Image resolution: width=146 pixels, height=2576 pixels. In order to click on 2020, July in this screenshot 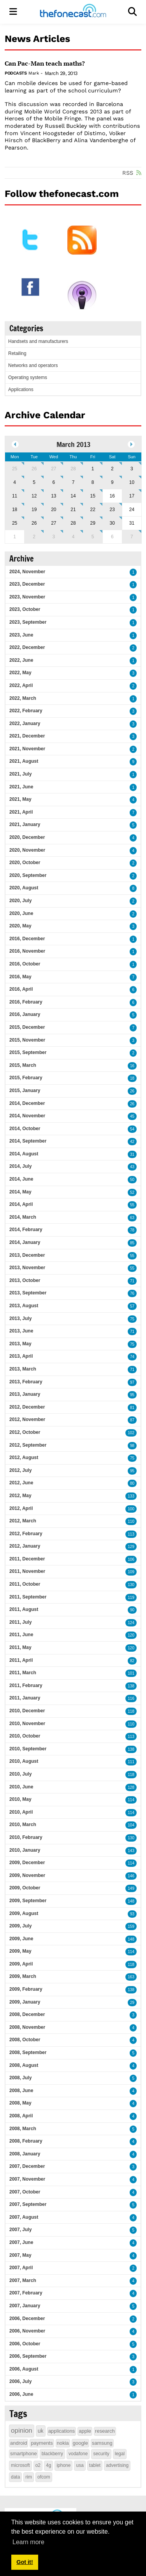, I will do `click(20, 900)`.